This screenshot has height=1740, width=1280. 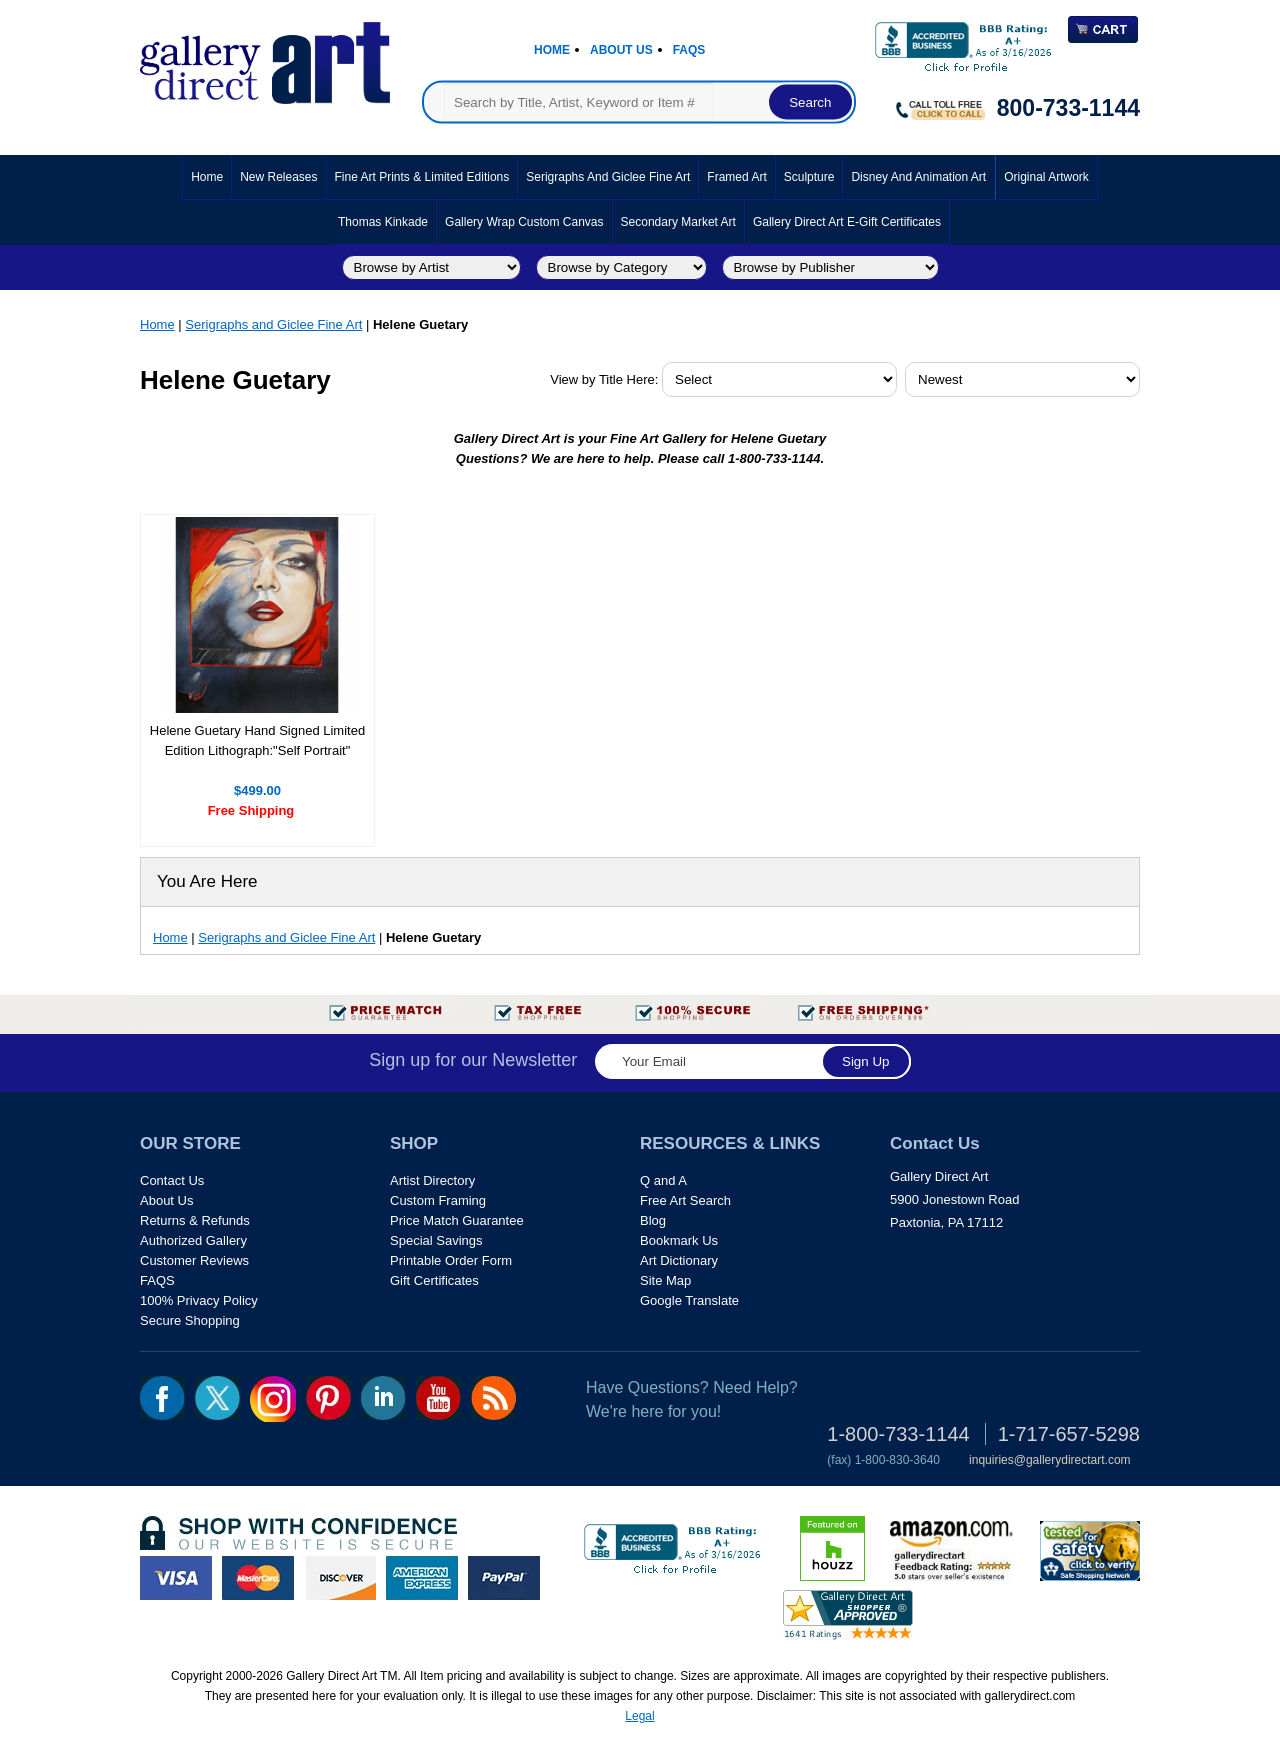 What do you see at coordinates (383, 222) in the screenshot?
I see `Thomas Kinkade` at bounding box center [383, 222].